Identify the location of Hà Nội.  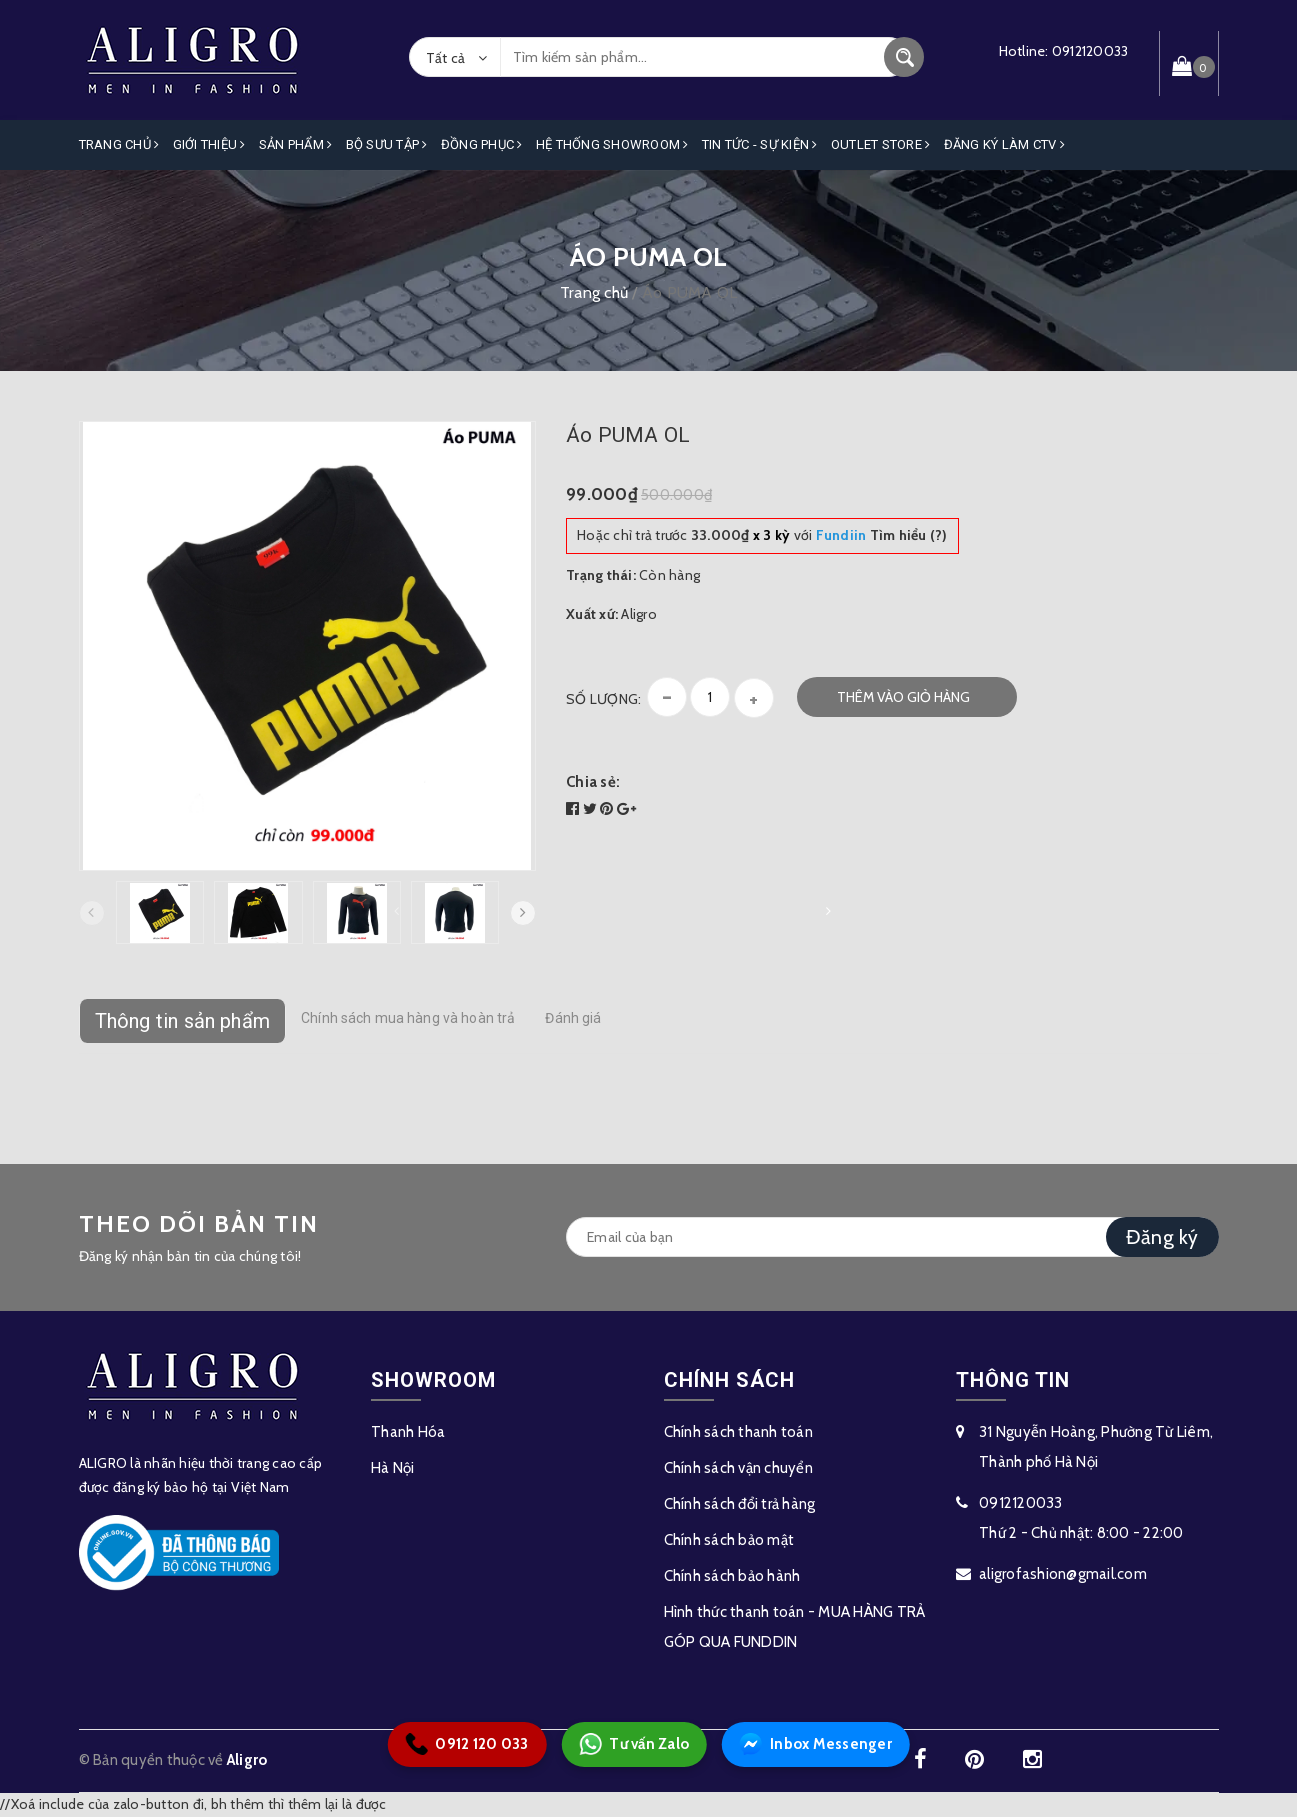
(393, 1468).